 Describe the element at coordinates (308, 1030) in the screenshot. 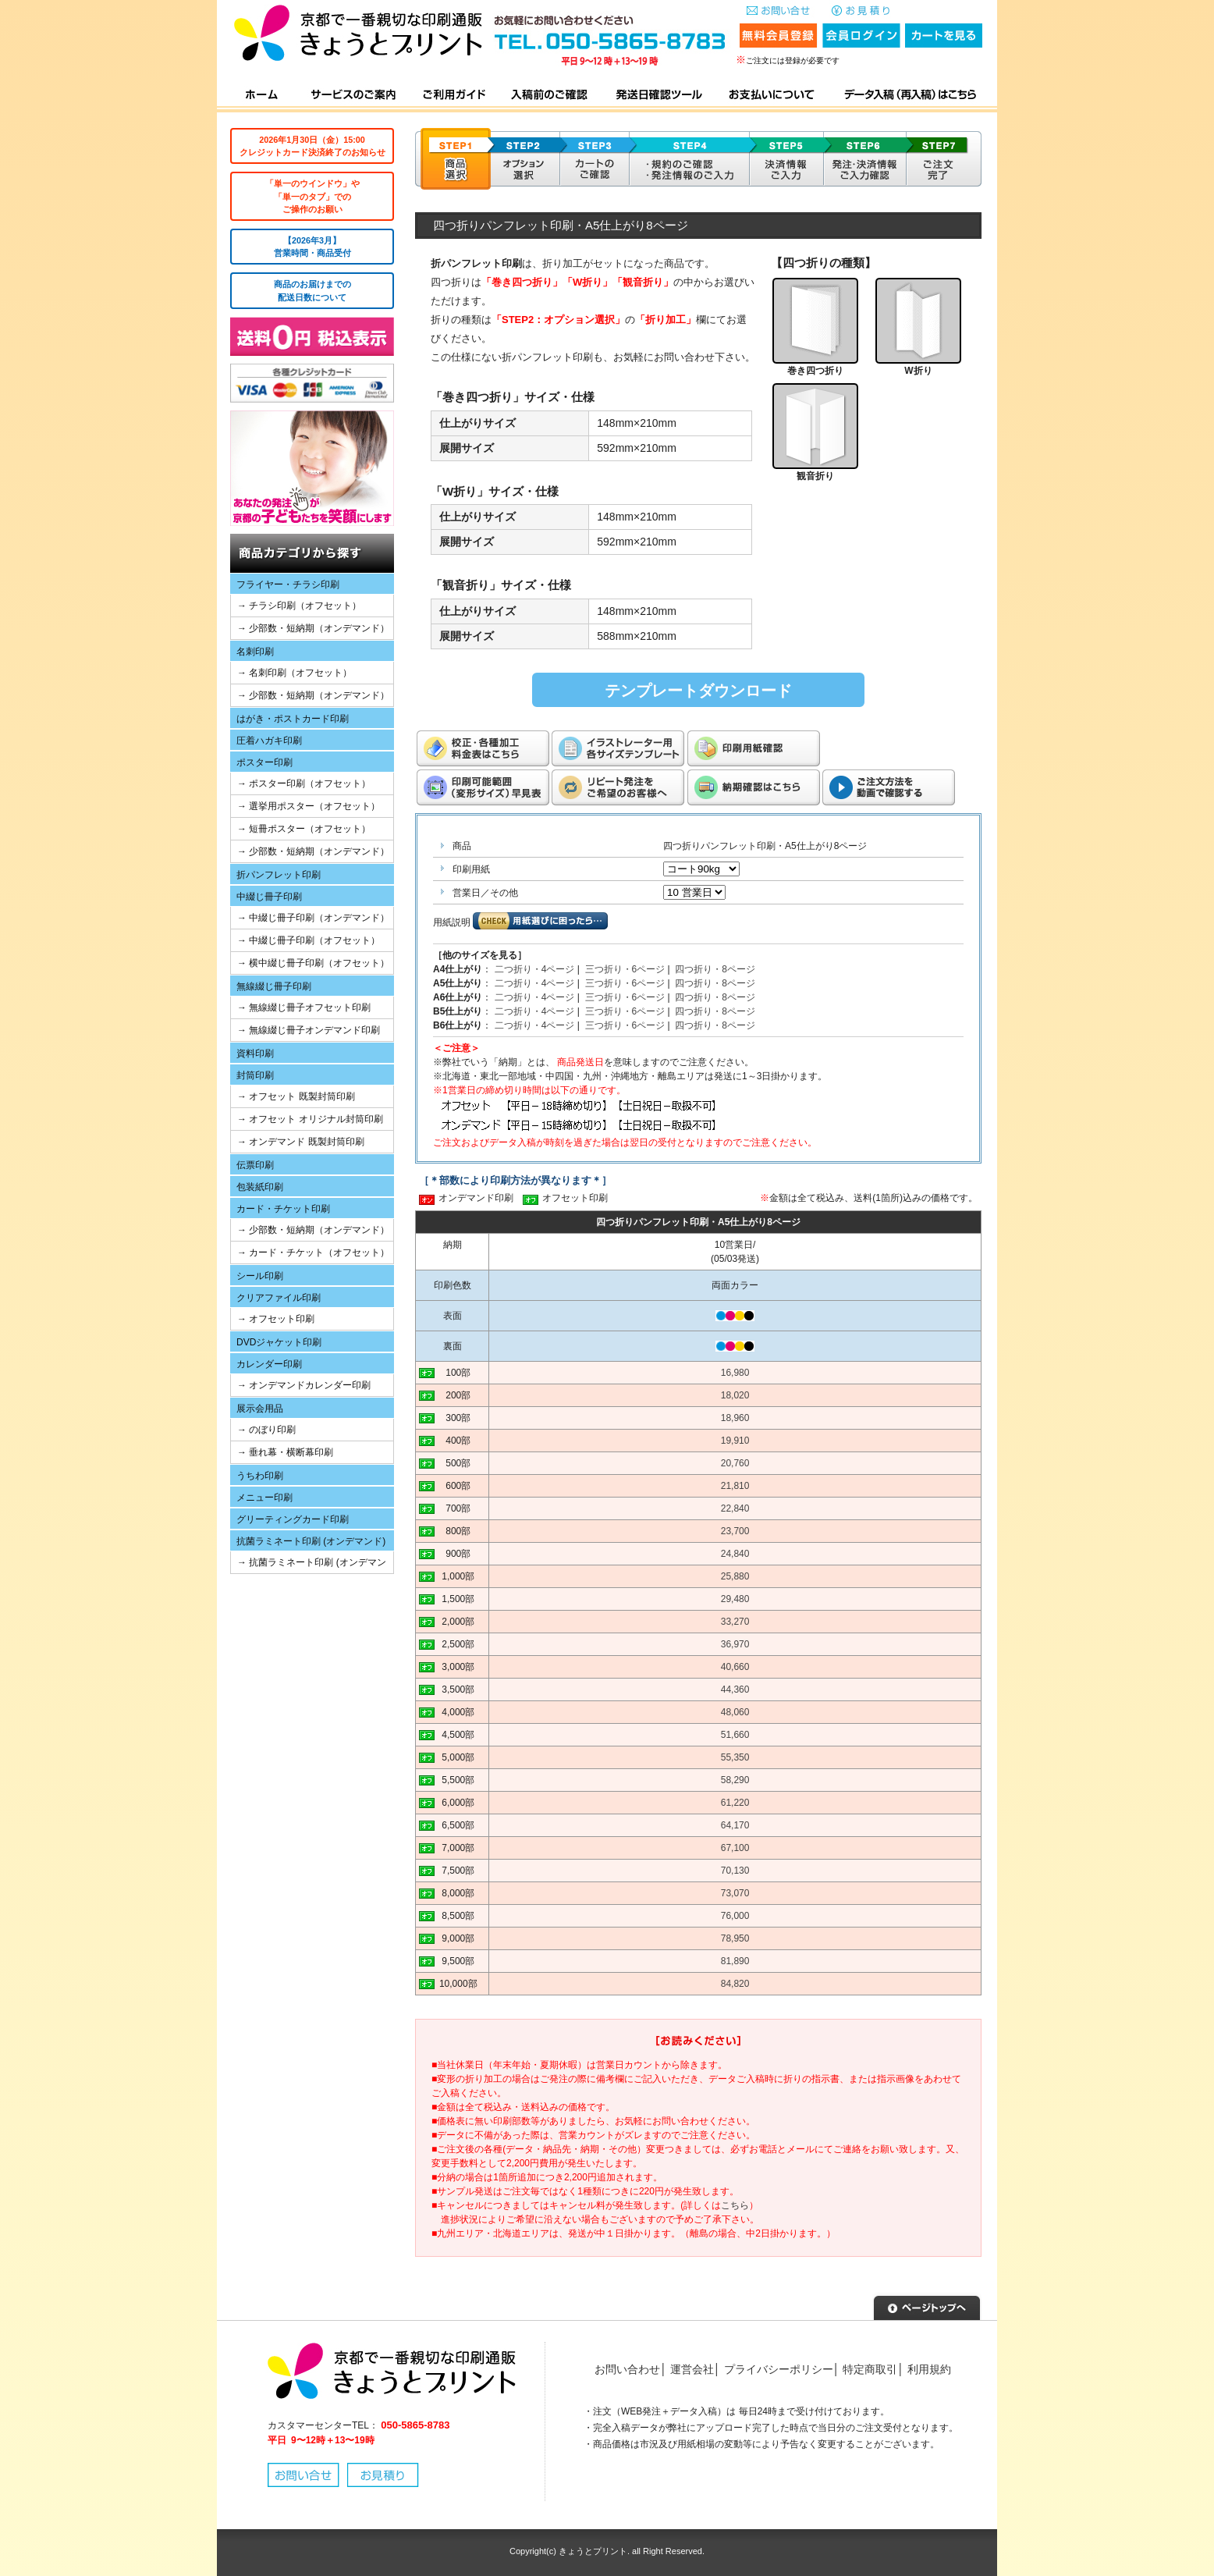

I see `→ 無線綴じ冊子オンデマンド印刷` at that location.